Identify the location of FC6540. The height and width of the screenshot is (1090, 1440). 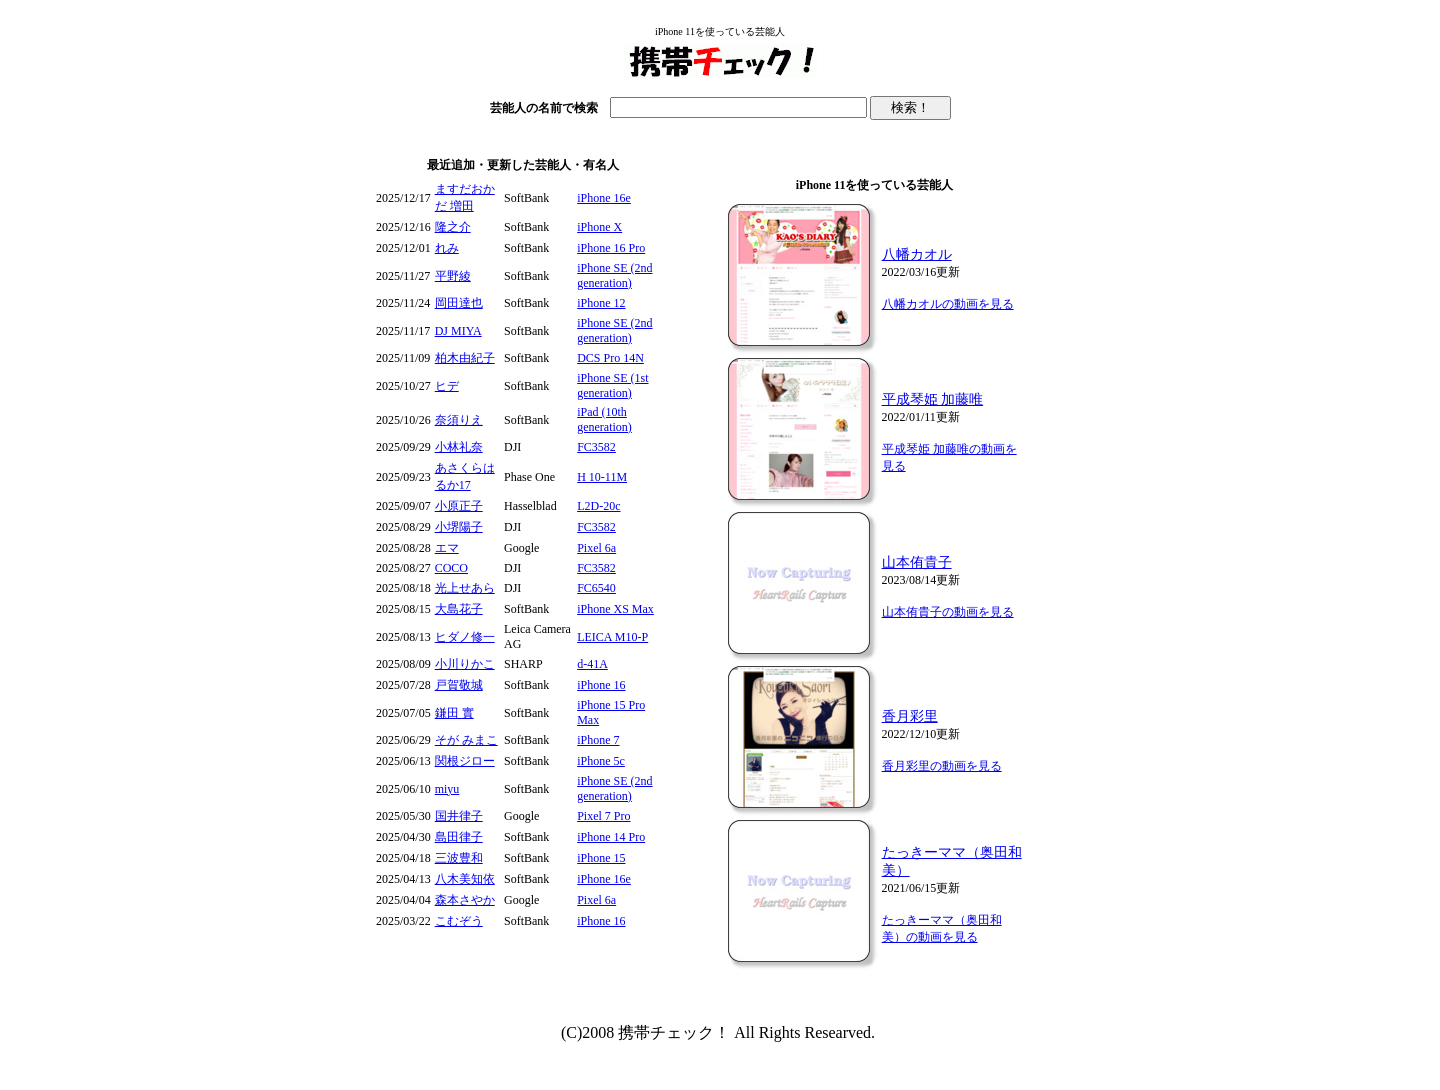
(596, 588).